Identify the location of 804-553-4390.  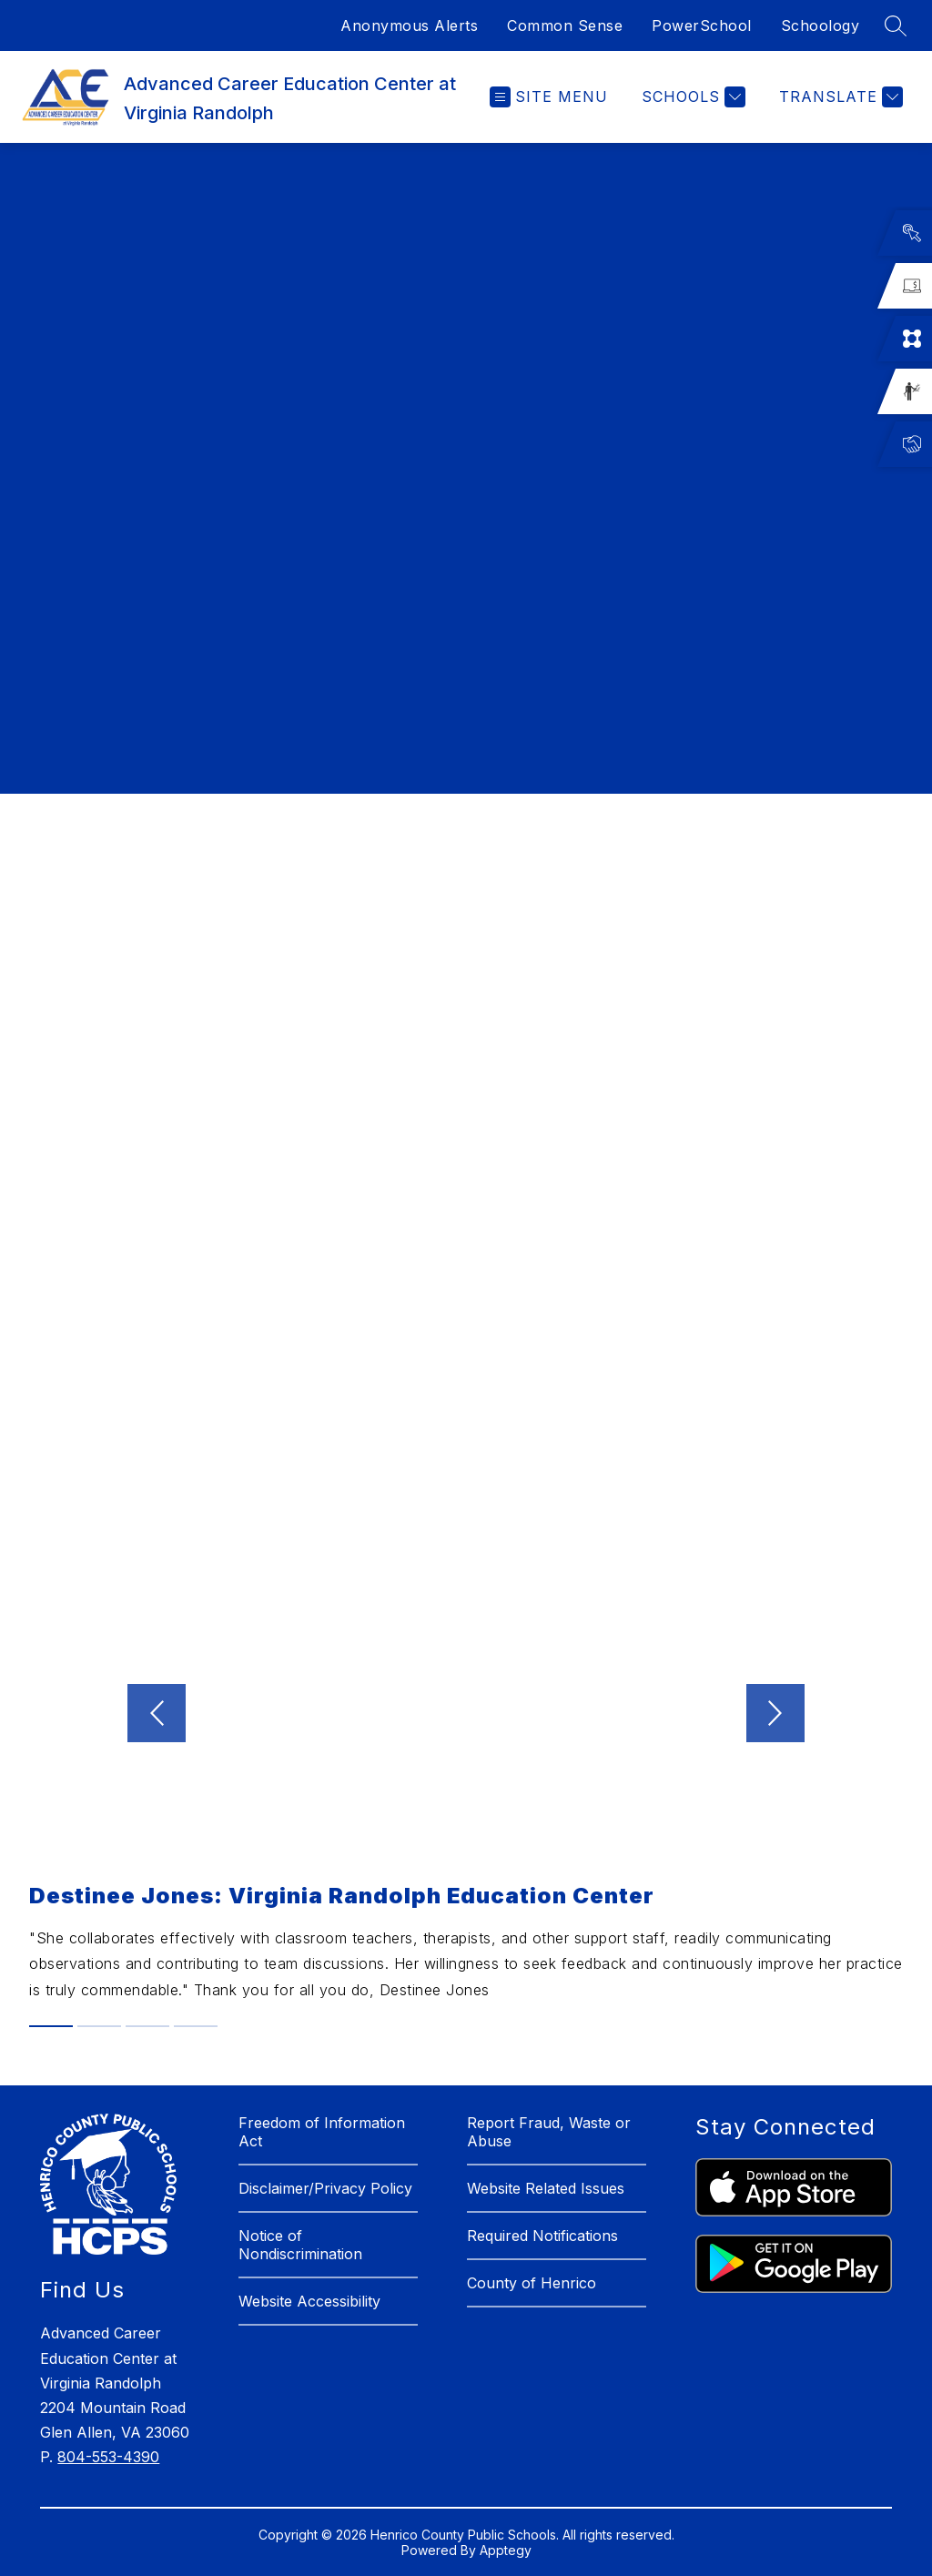
(108, 2457).